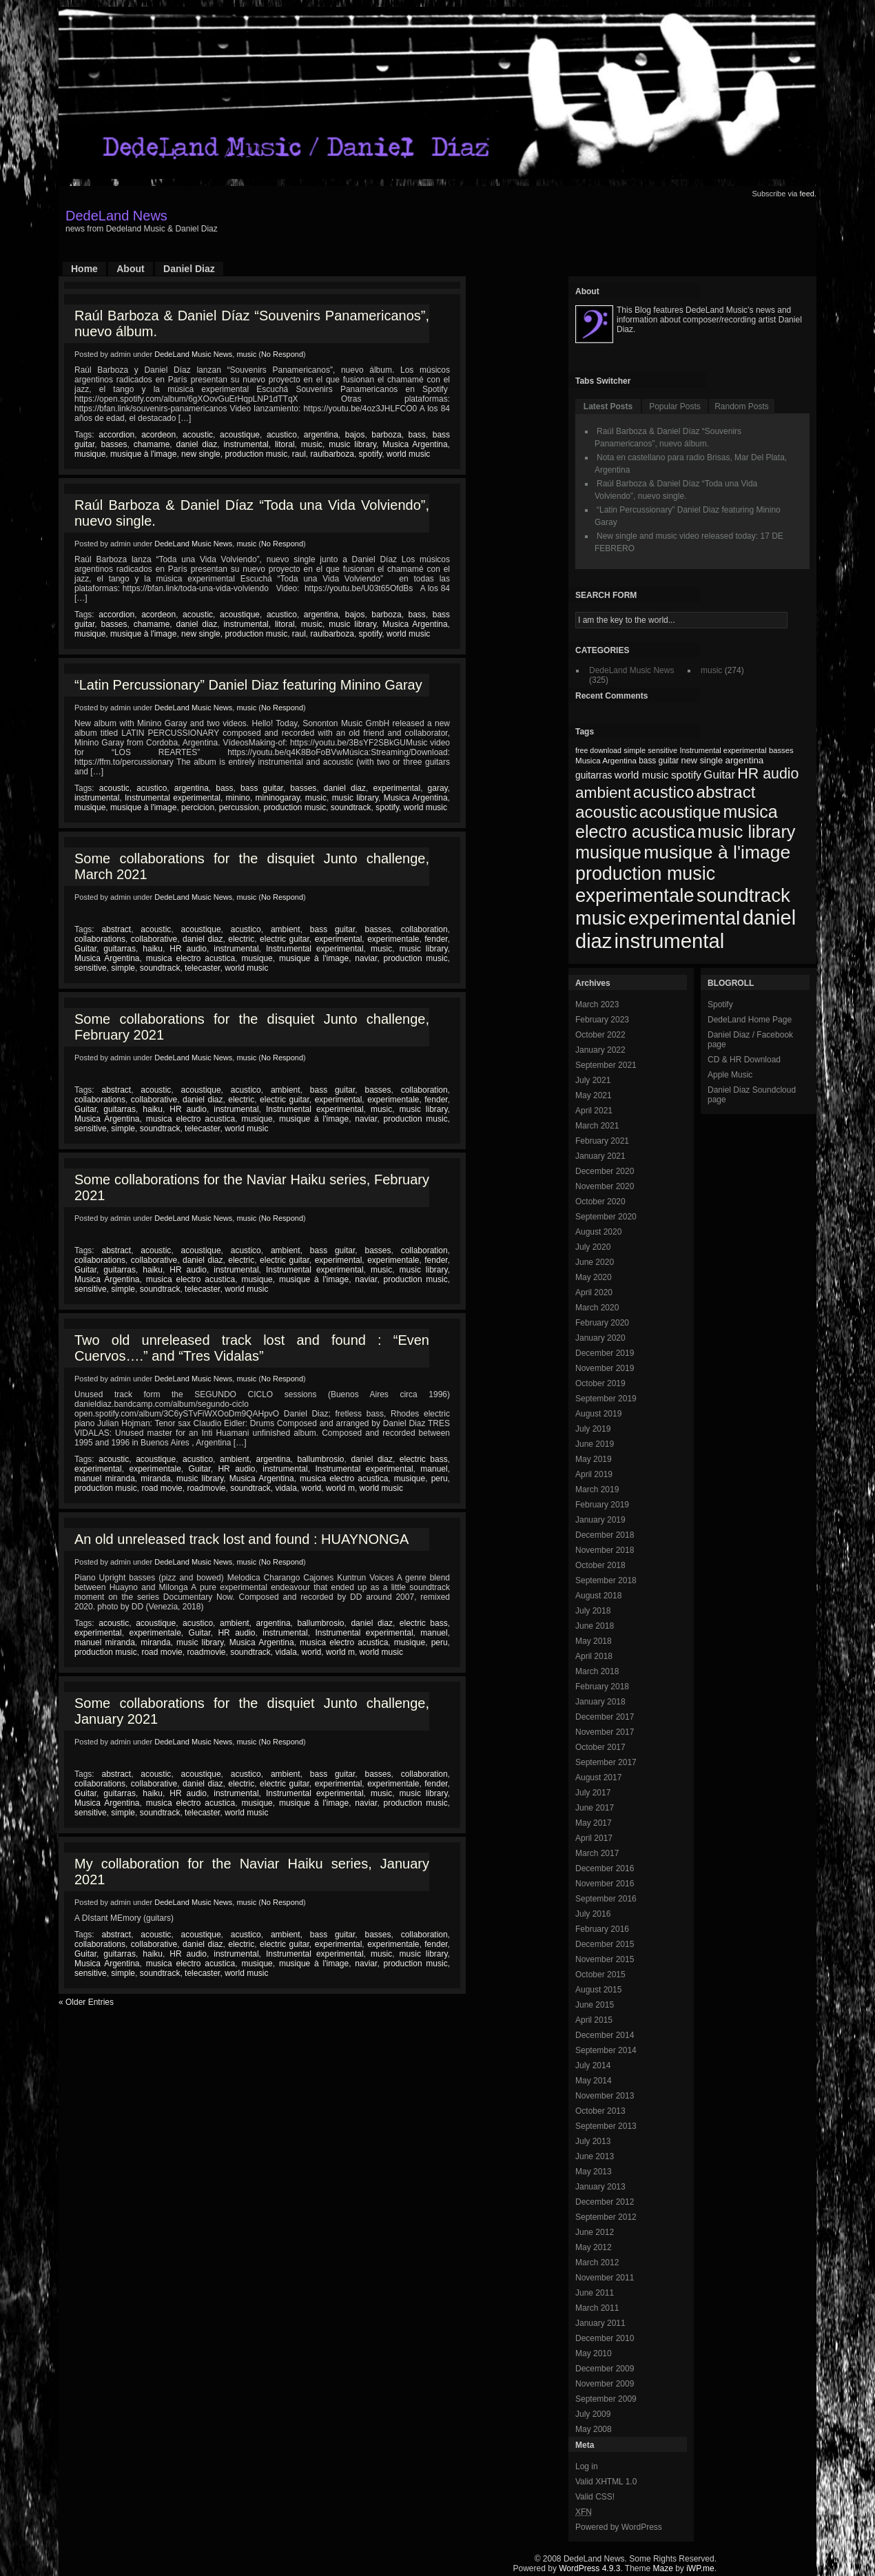 This screenshot has height=2576, width=875. I want to click on percussion, so click(239, 807).